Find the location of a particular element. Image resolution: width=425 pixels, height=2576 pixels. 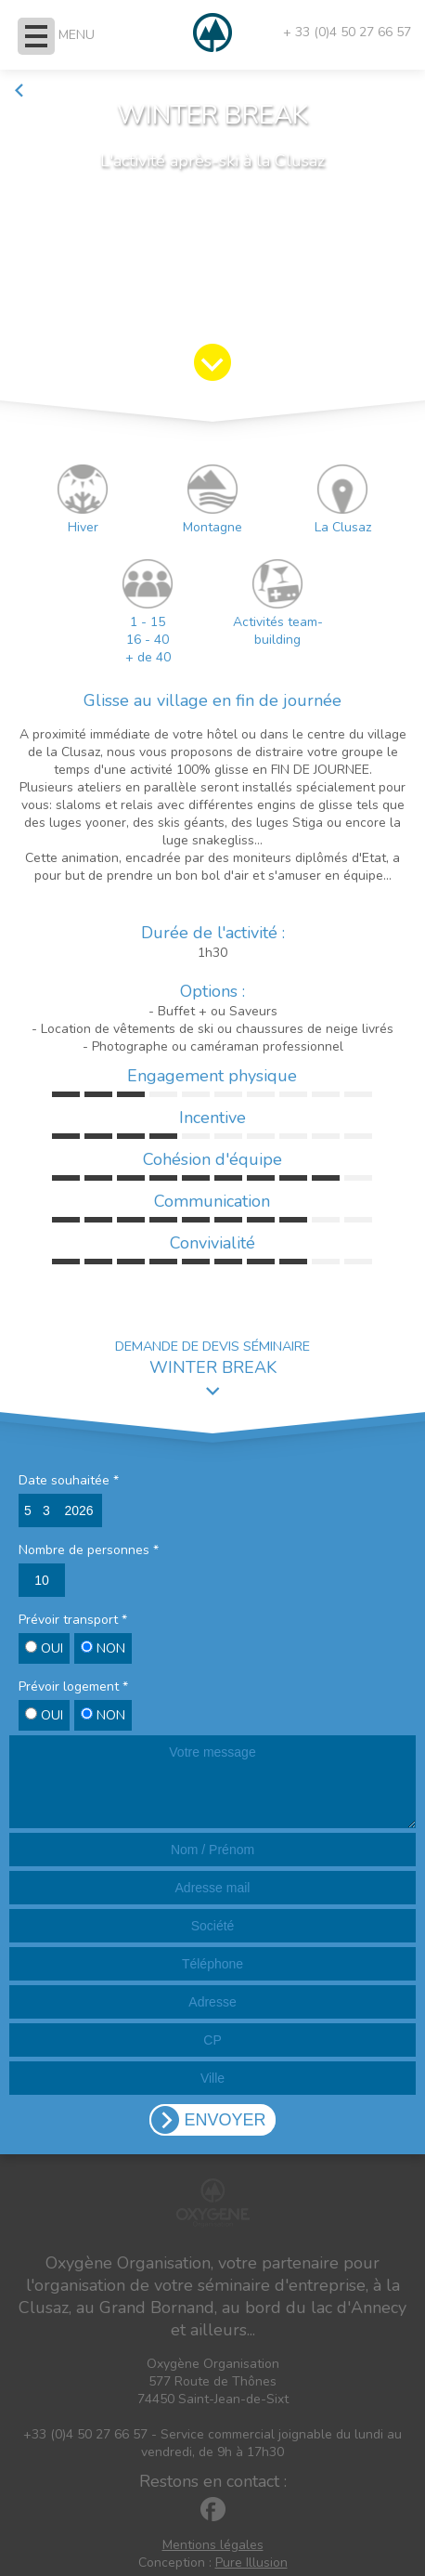

Retour is located at coordinates (42, 90).